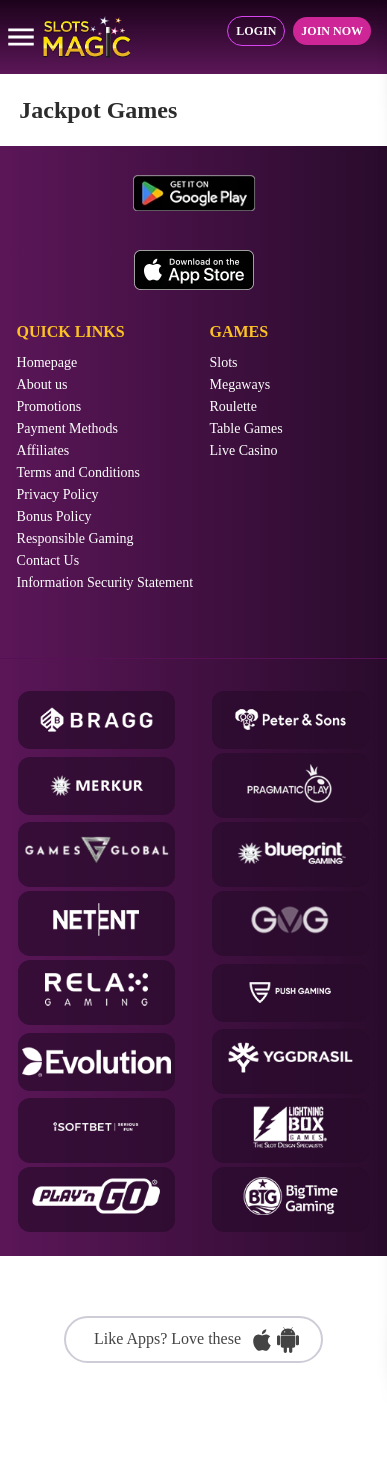 The image size is (387, 1457). I want to click on Terms and Conditions, so click(78, 473).